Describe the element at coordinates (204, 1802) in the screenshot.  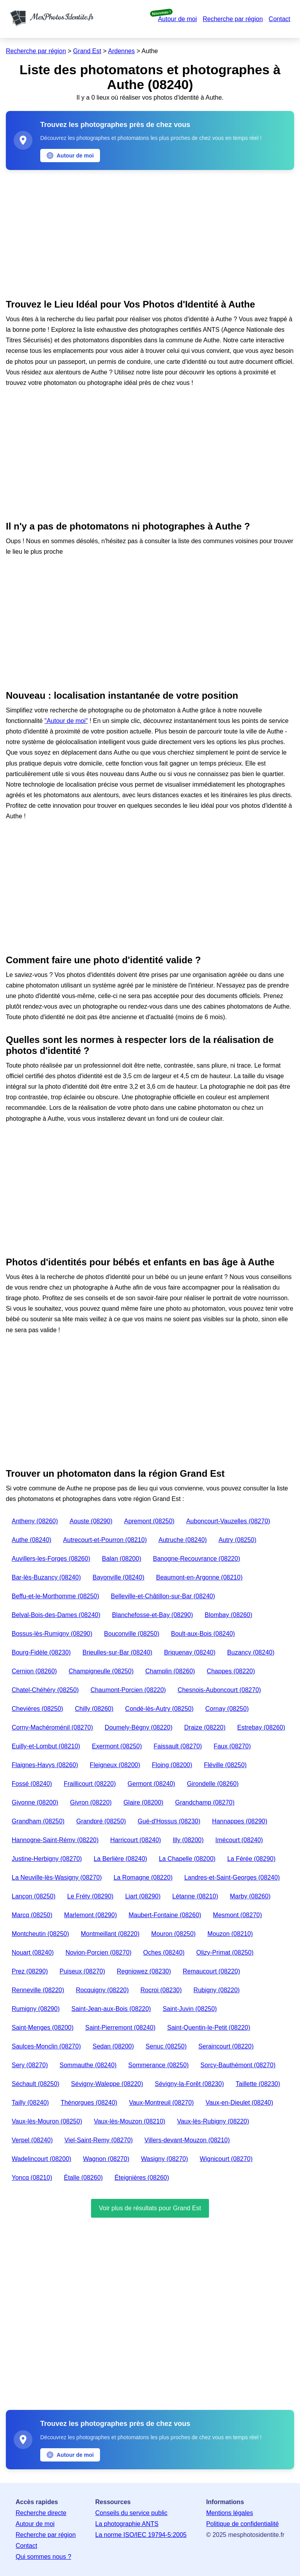
I see `Grandchamp (08270)` at that location.